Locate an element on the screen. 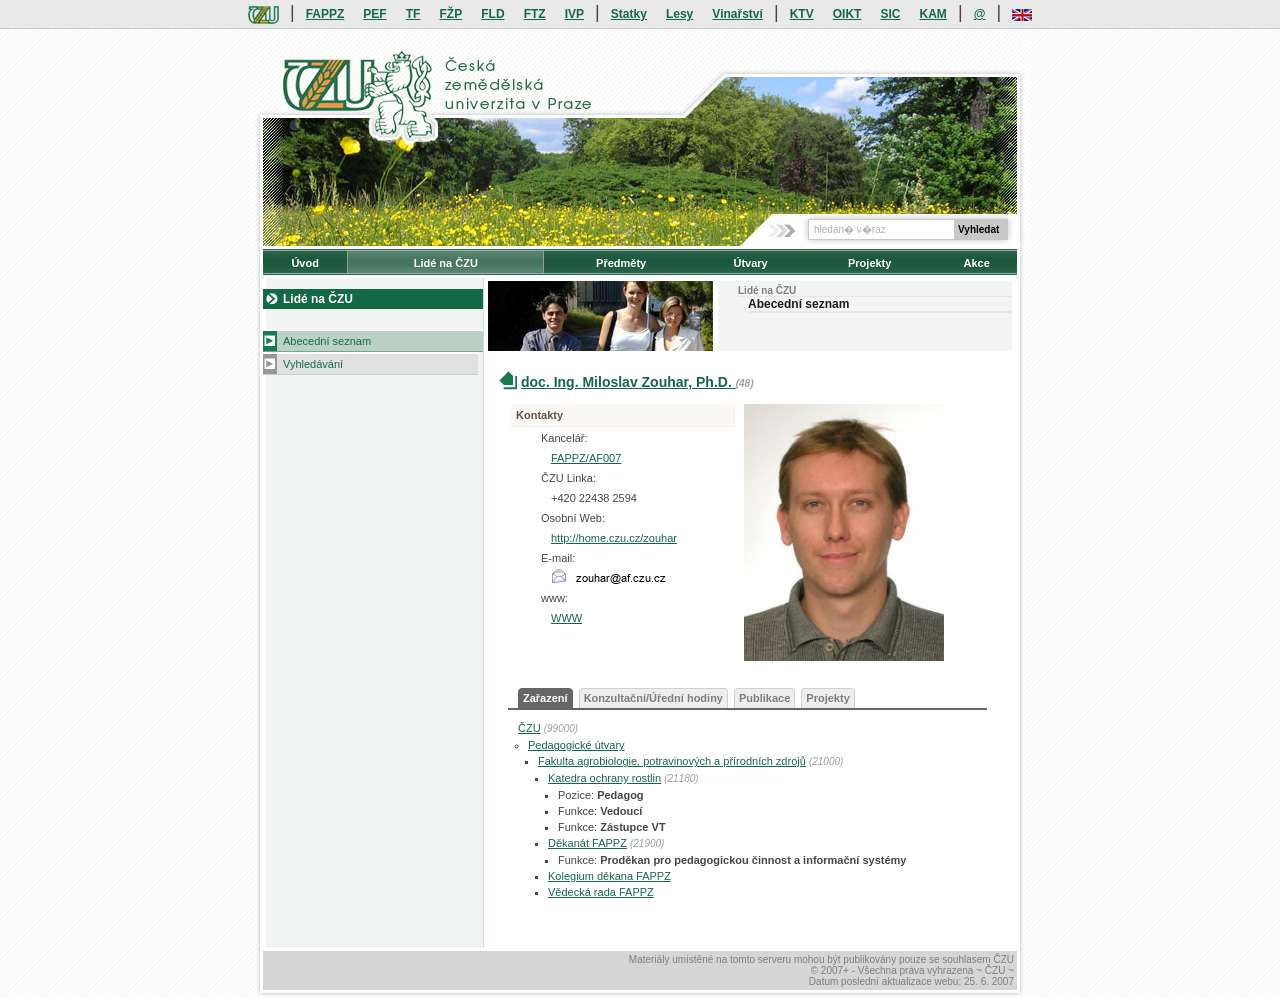 The width and height of the screenshot is (1280, 998). Publikace is located at coordinates (764, 698).